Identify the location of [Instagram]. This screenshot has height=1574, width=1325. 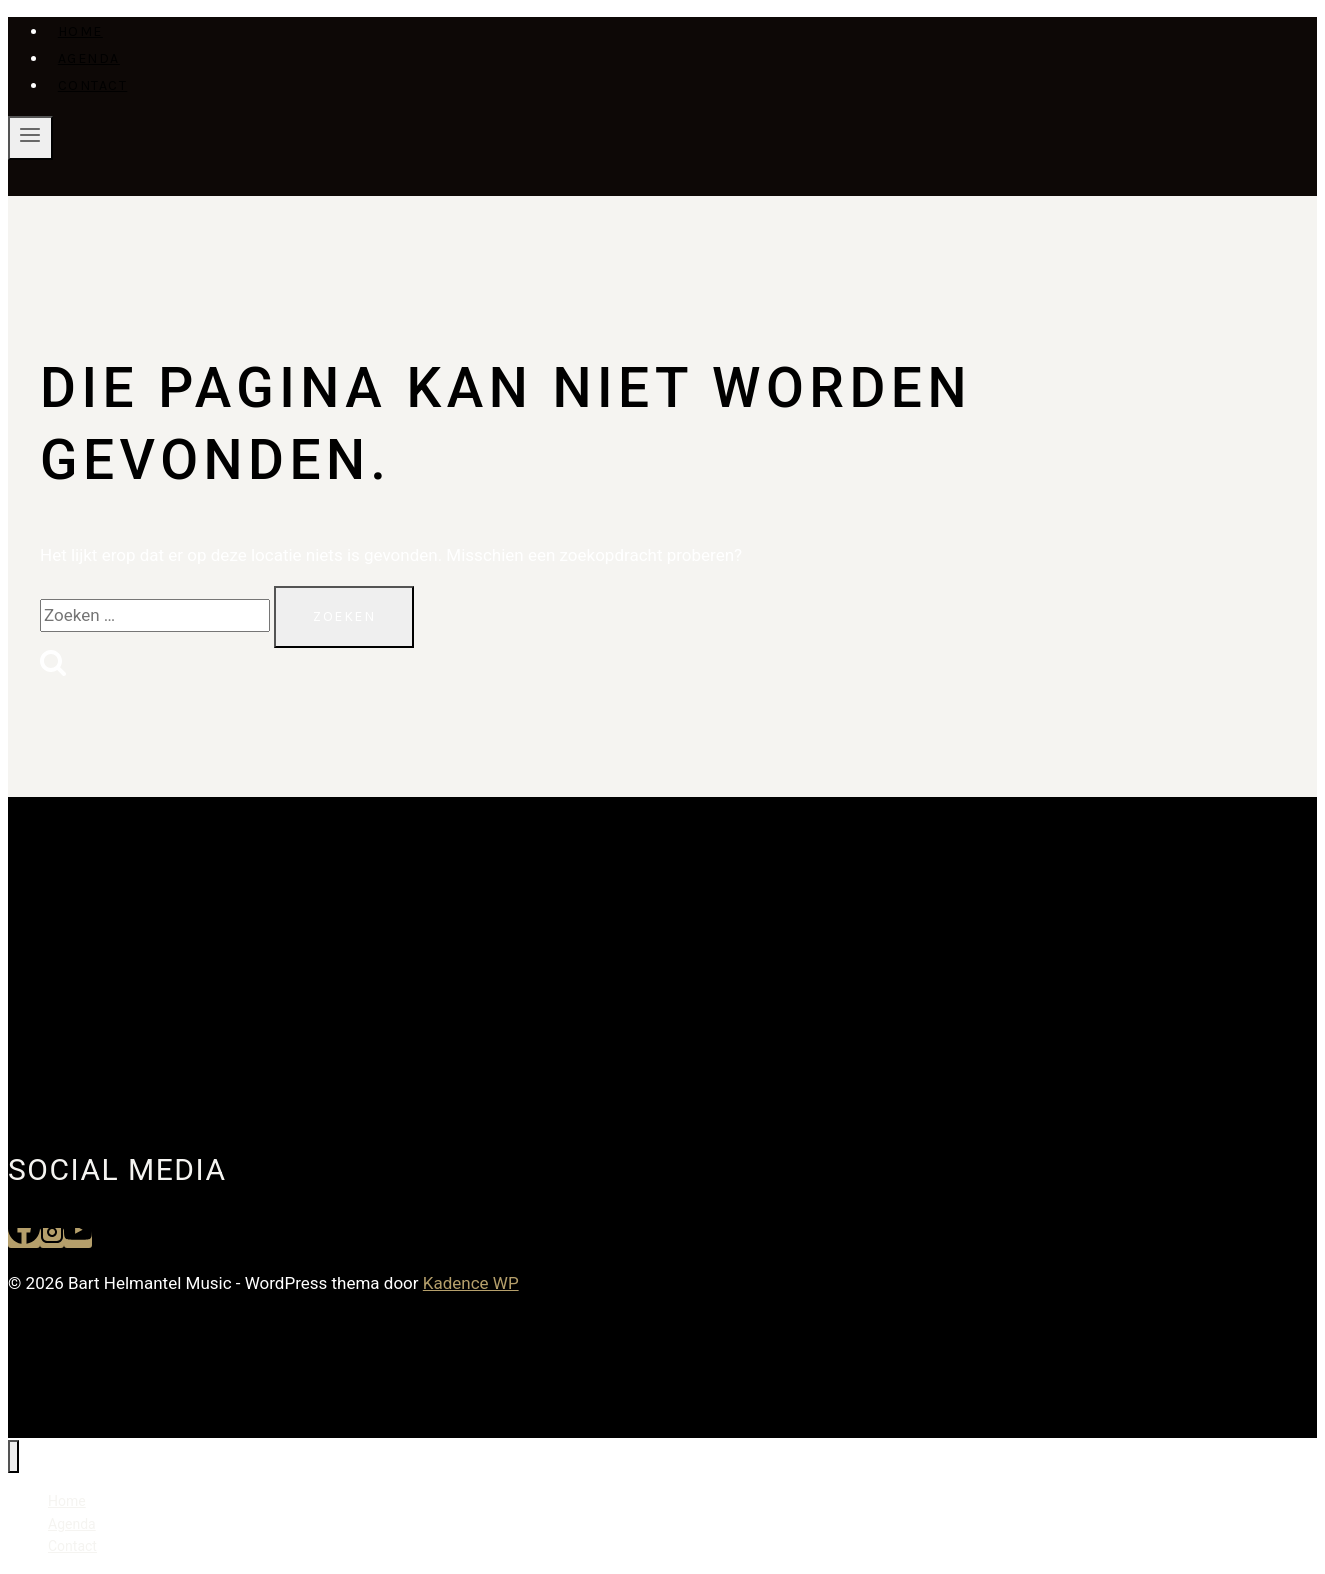
(52, 1238).